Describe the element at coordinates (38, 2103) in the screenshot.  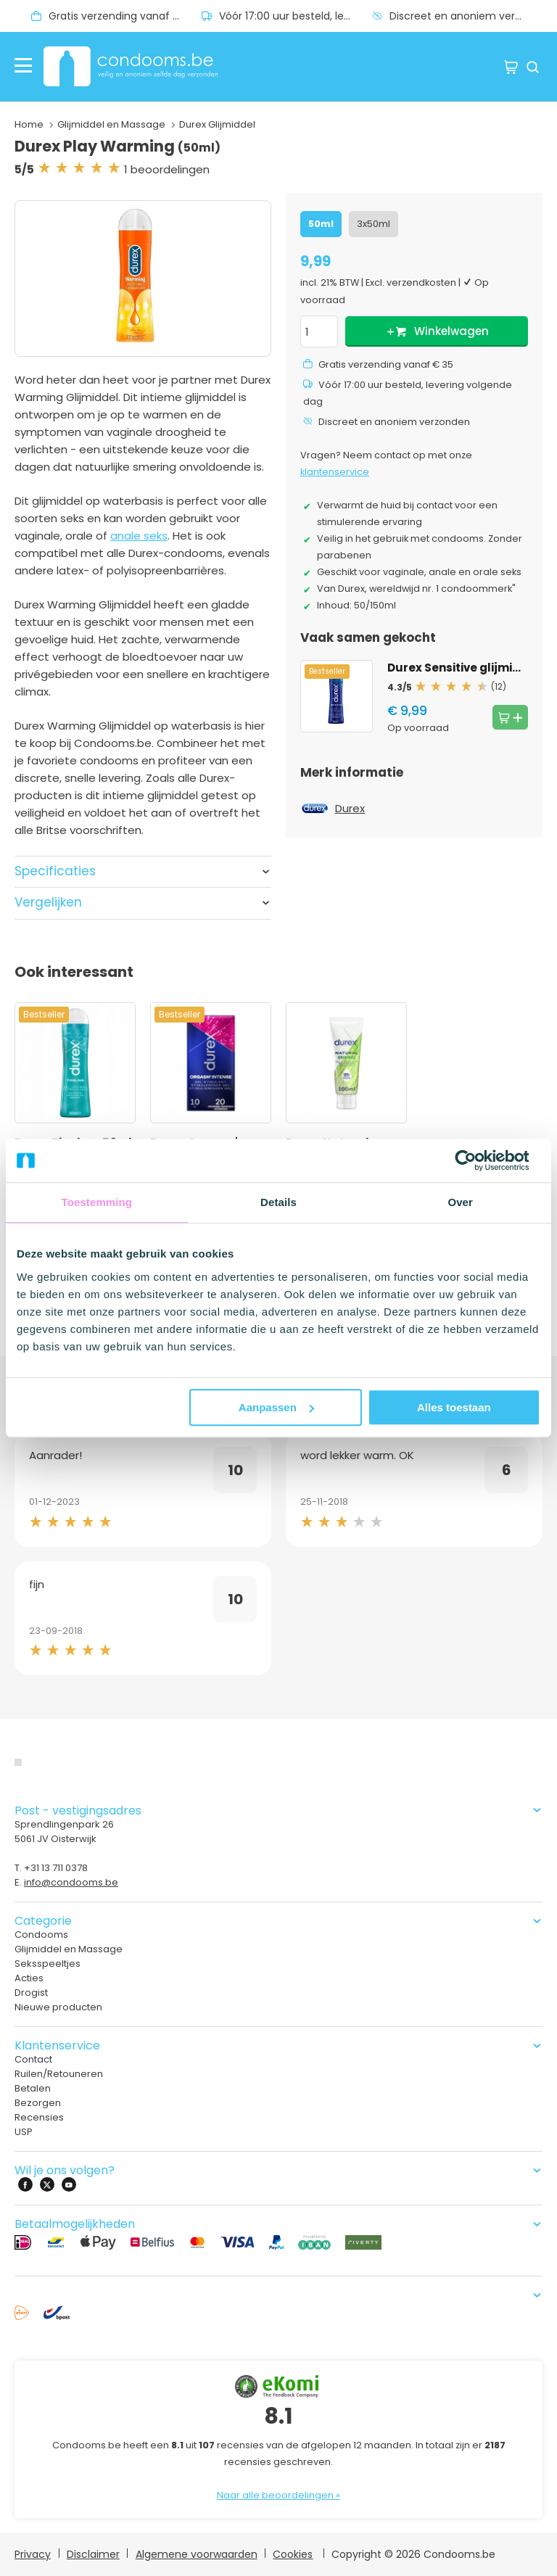
I see `Bezorgen` at that location.